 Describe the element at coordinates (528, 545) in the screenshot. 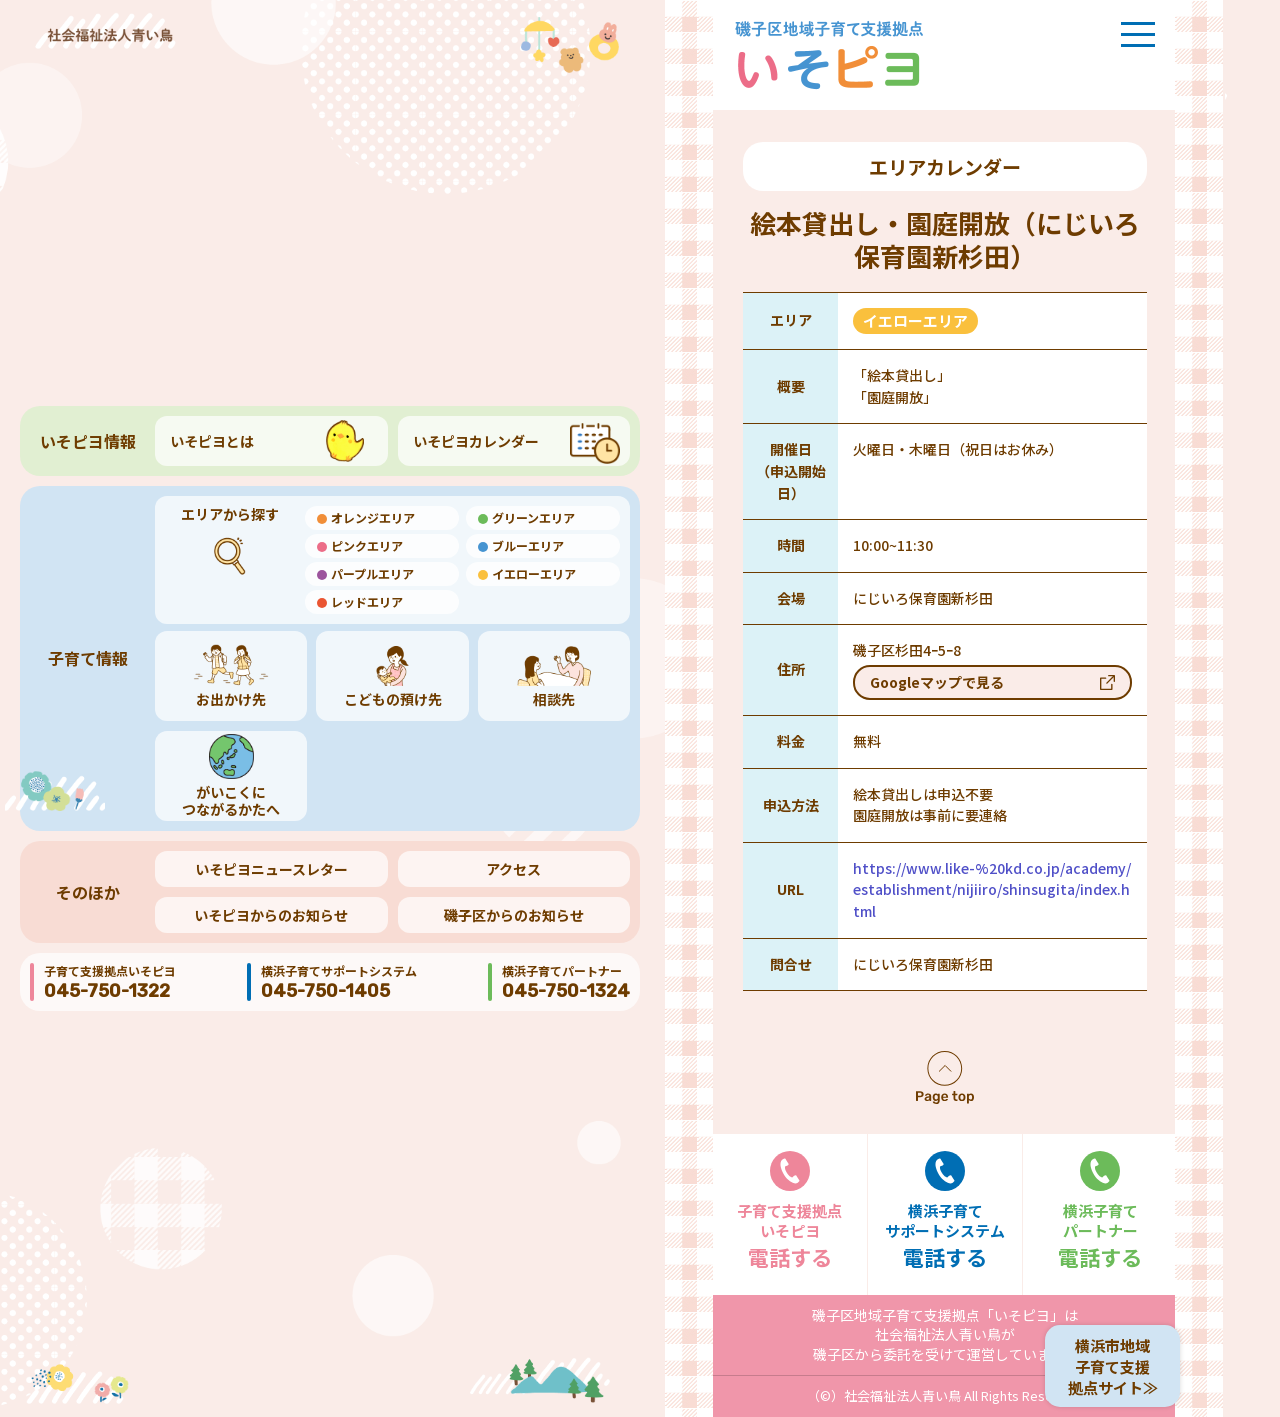

I see `ブルーエリア` at that location.